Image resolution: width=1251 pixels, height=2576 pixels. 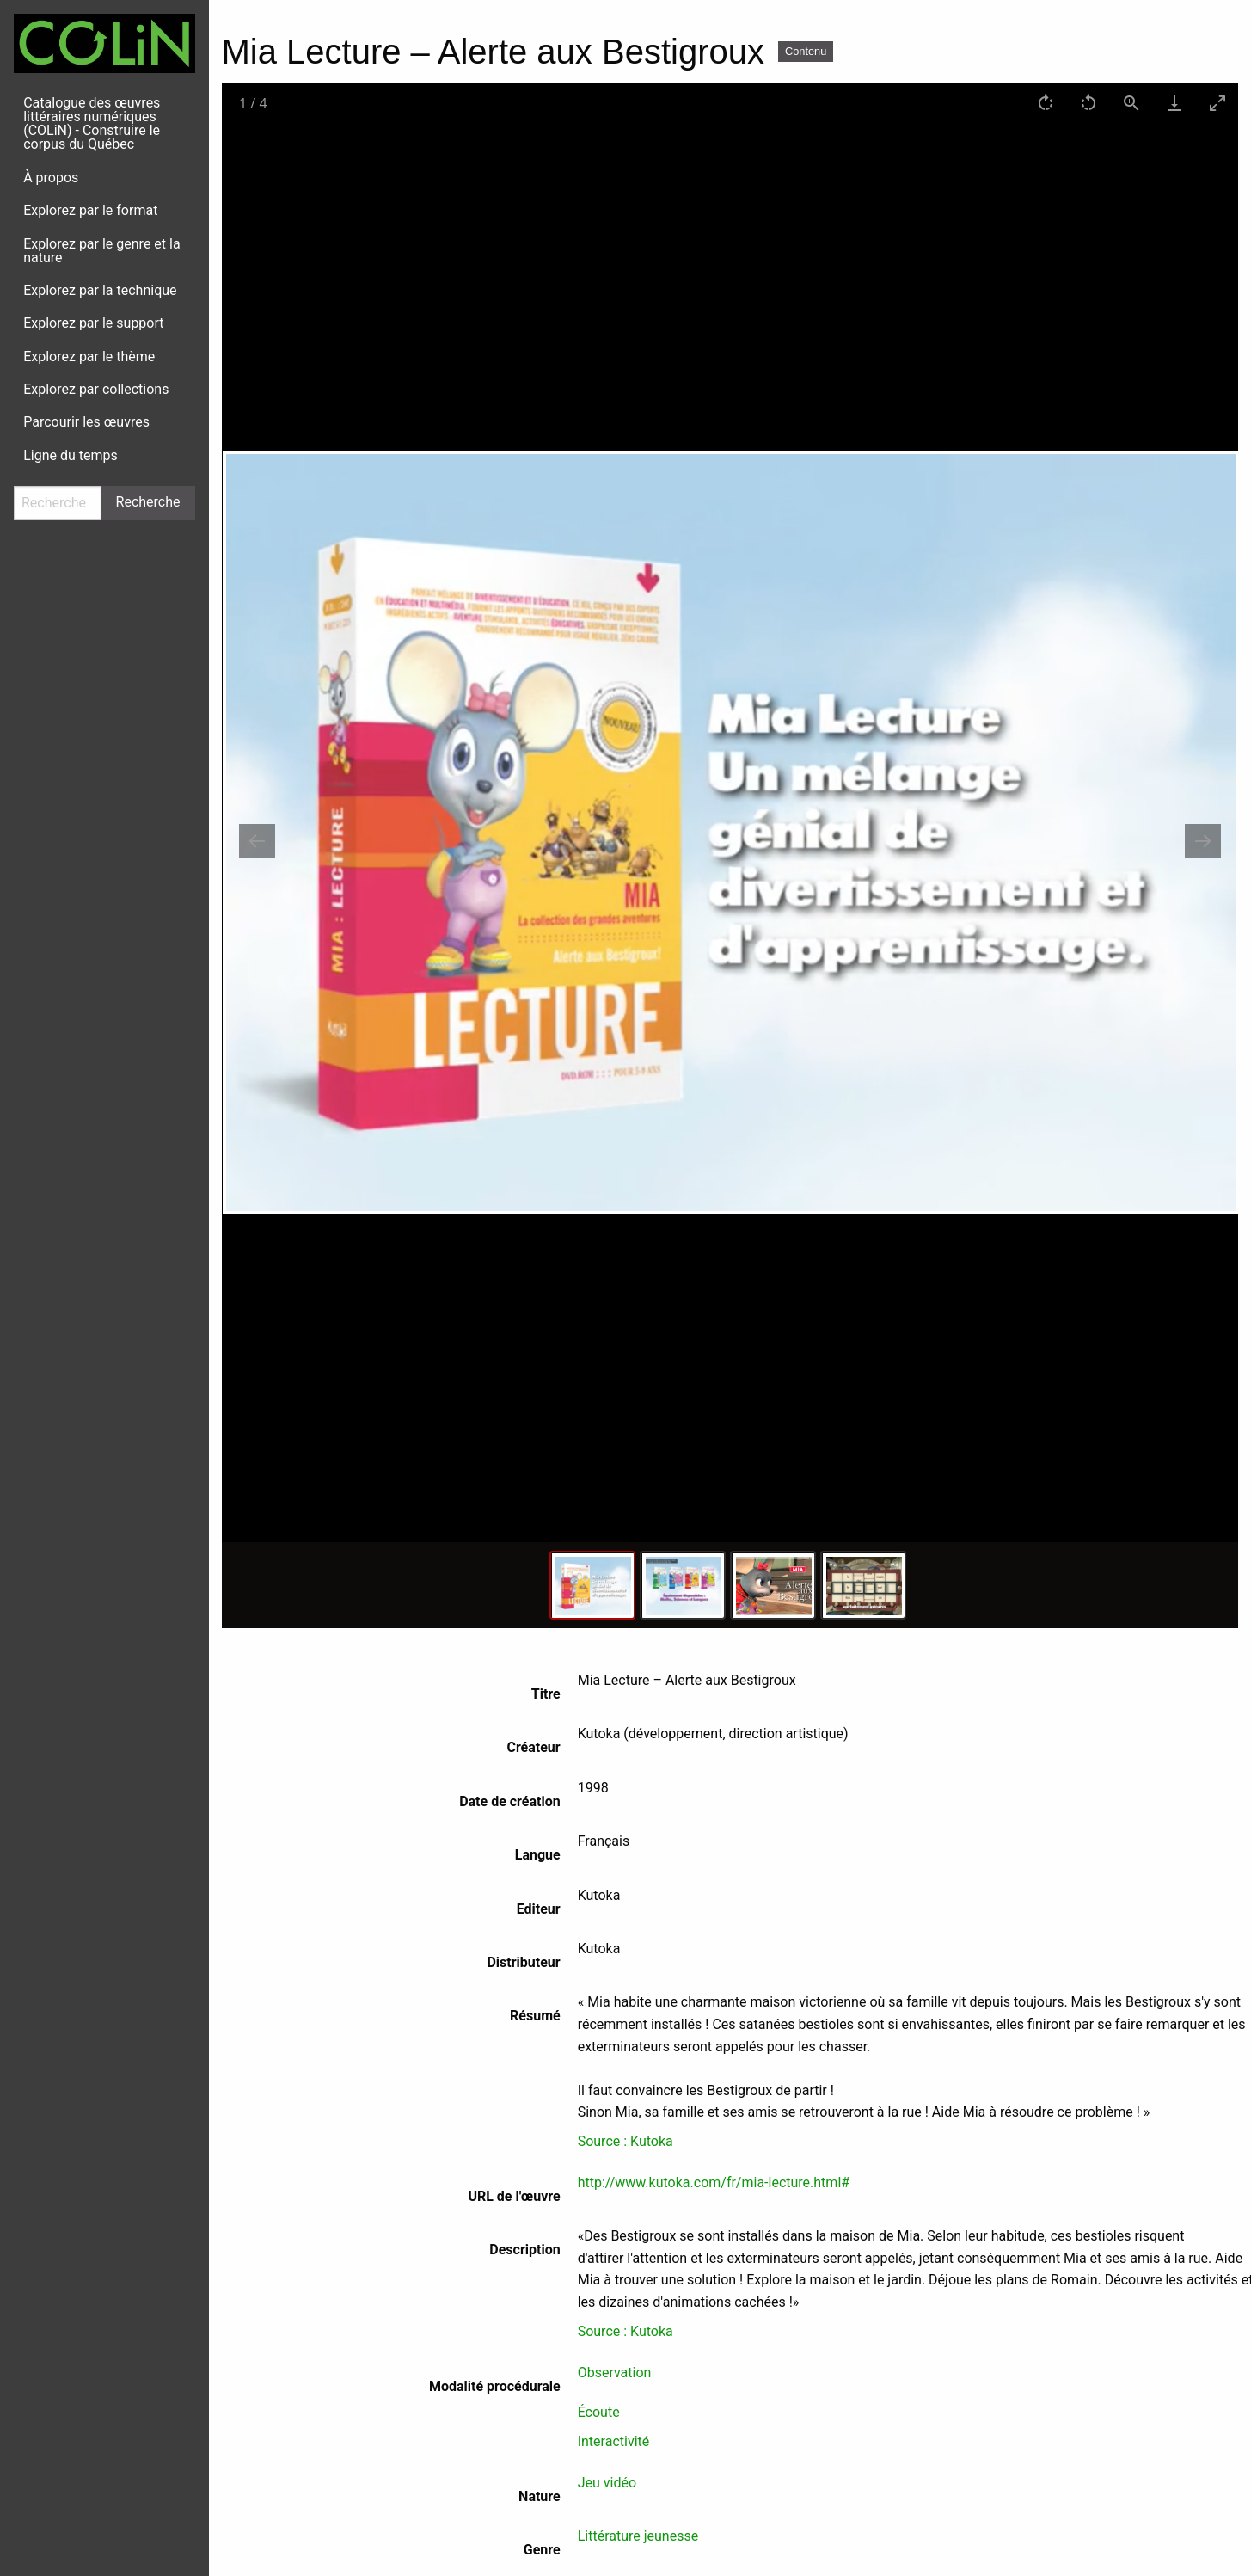 I want to click on [Toggle maximize], so click(x=1216, y=103).